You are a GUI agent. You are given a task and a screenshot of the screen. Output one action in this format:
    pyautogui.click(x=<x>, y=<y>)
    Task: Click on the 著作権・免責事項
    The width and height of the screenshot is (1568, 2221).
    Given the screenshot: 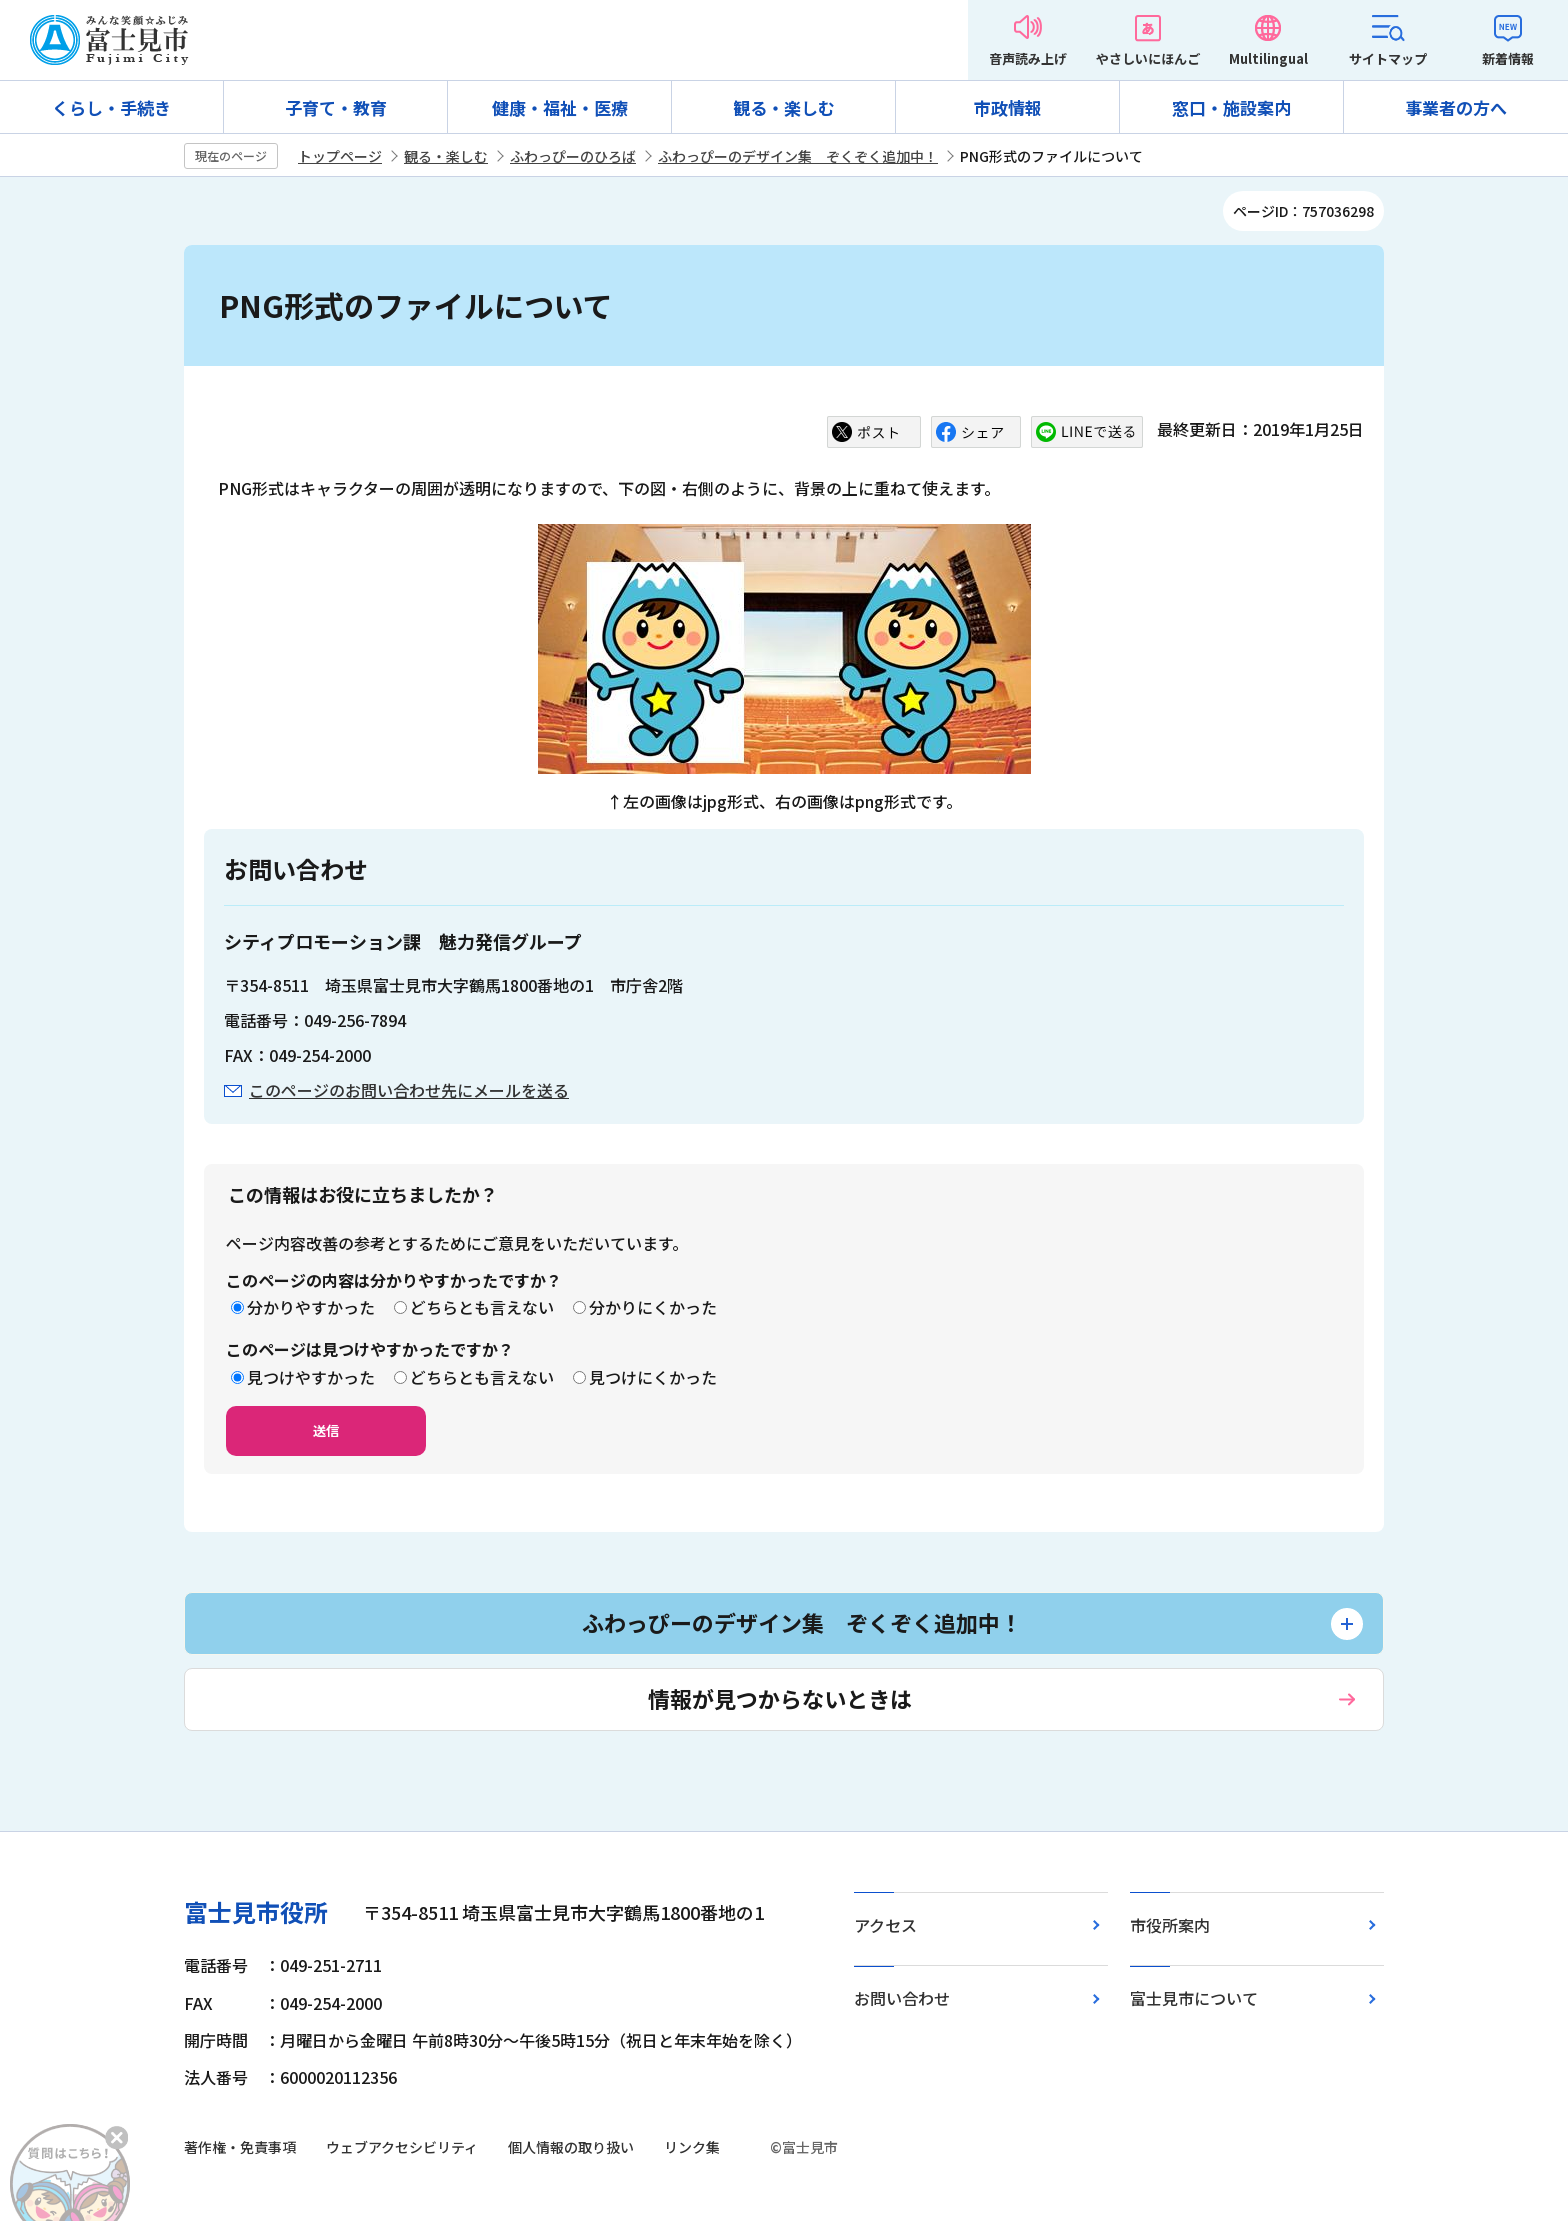 What is the action you would take?
    pyautogui.click(x=240, y=2147)
    